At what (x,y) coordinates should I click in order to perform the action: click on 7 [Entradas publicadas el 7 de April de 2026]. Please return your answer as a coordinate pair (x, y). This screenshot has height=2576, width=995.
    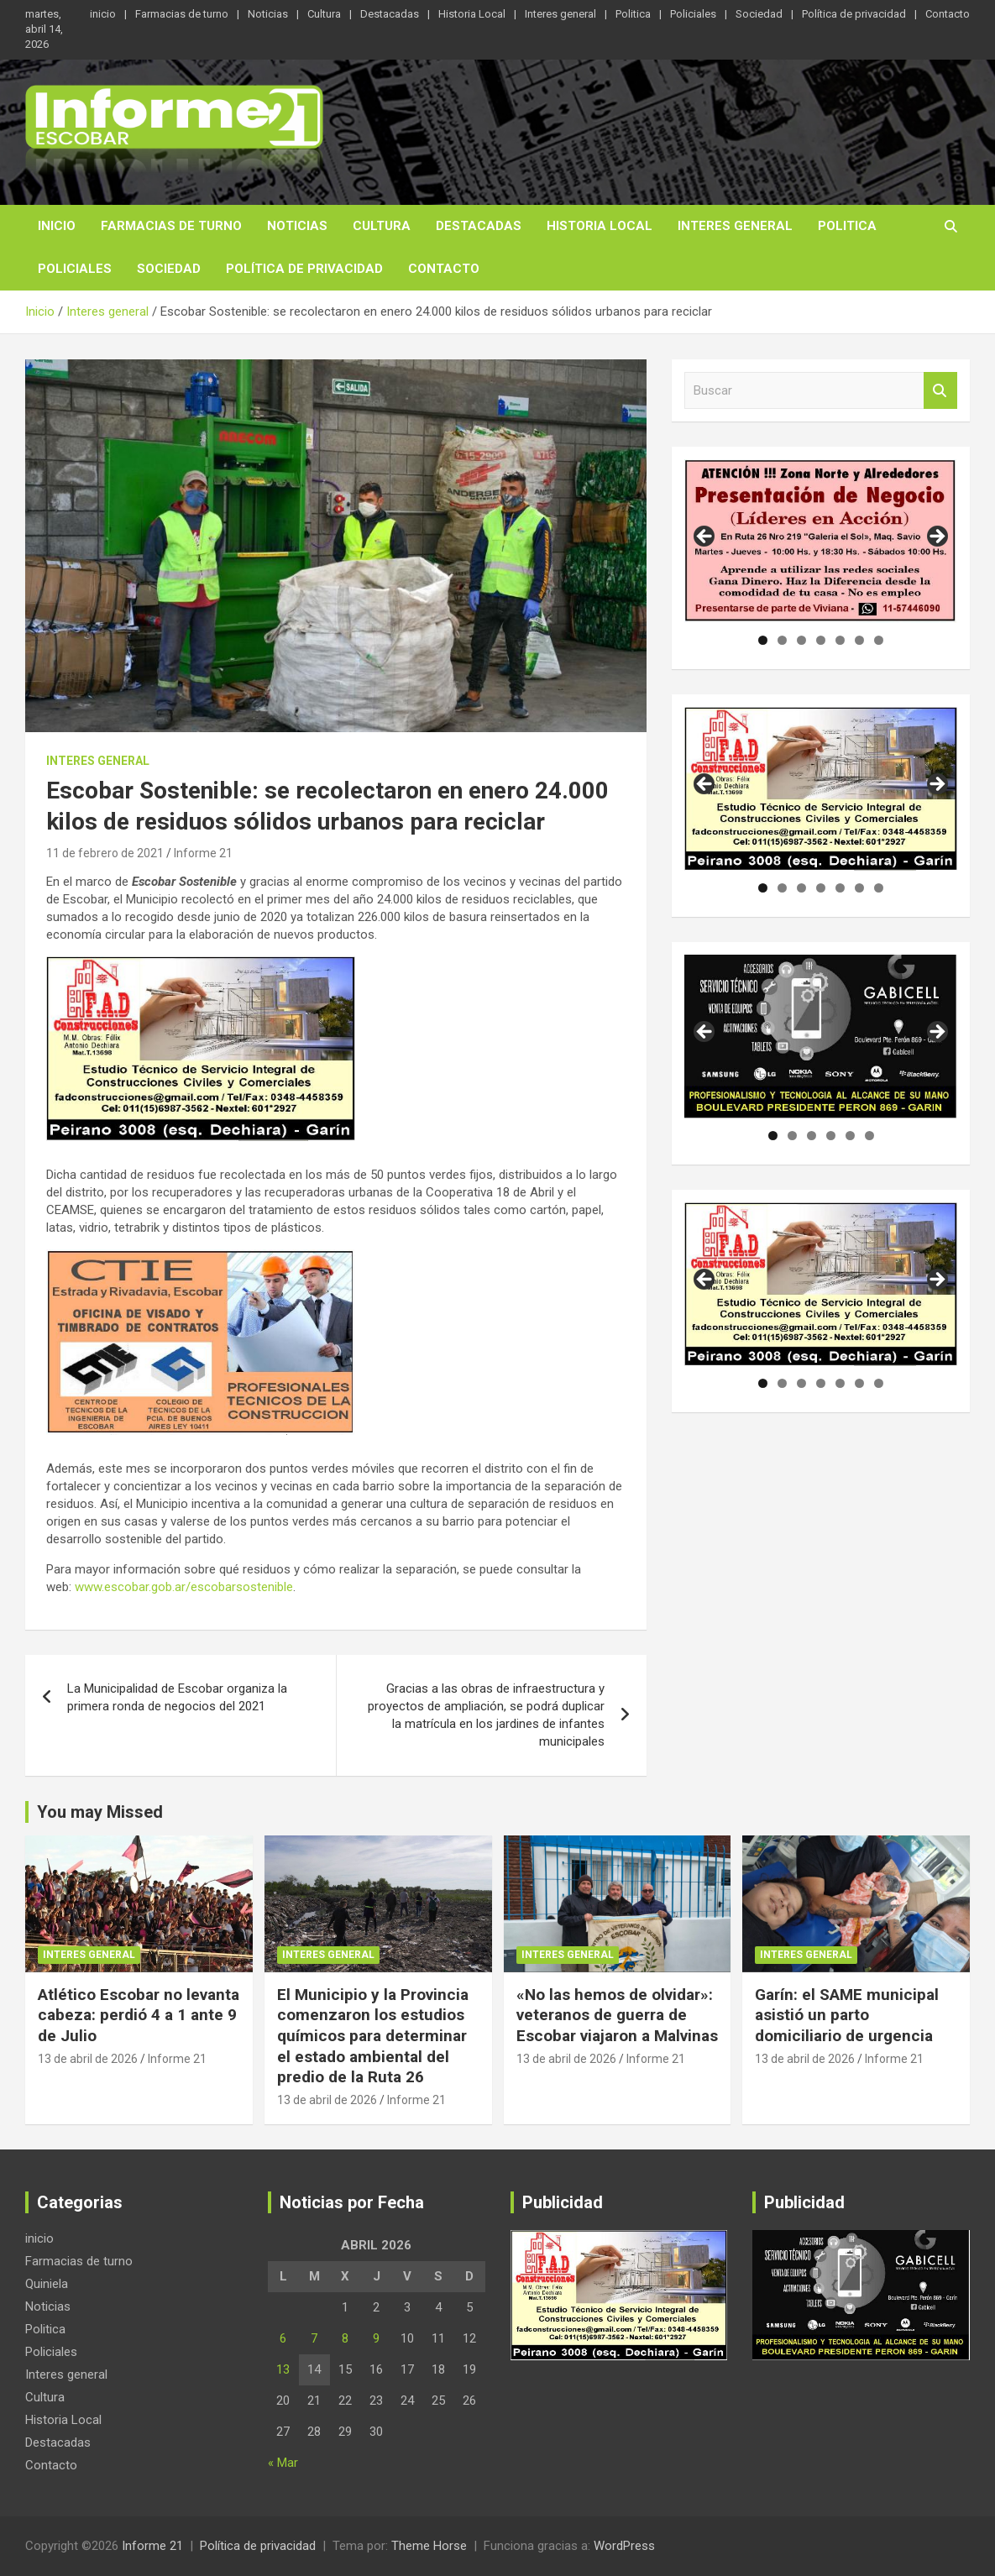
    Looking at the image, I should click on (314, 2338).